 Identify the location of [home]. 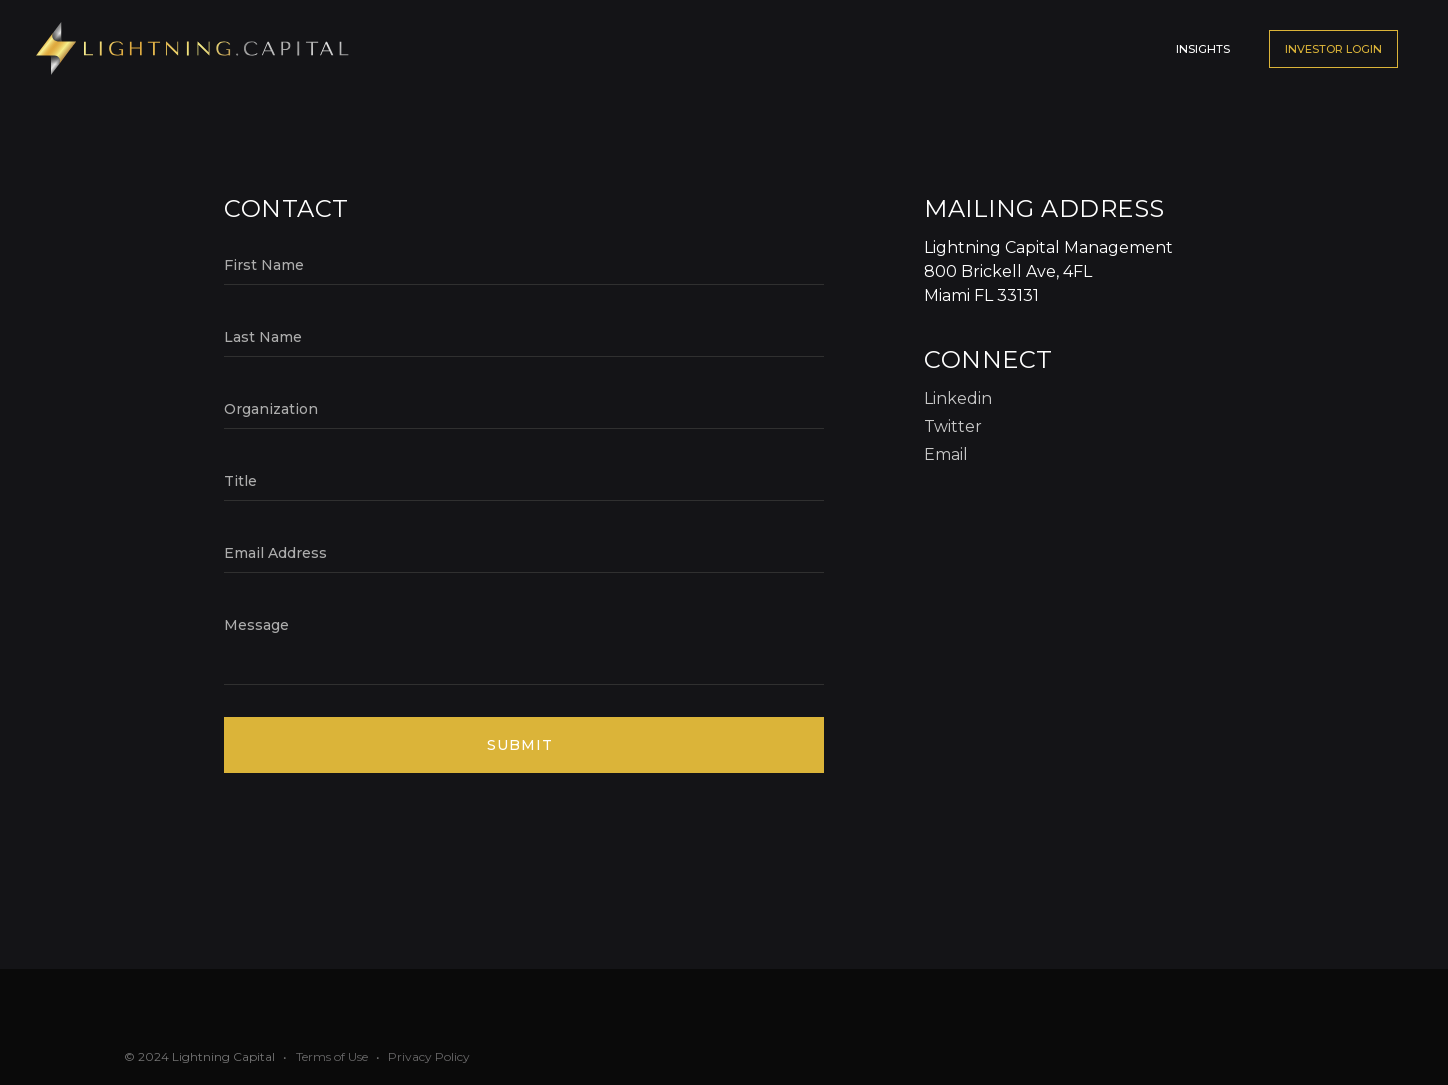
(194, 48).